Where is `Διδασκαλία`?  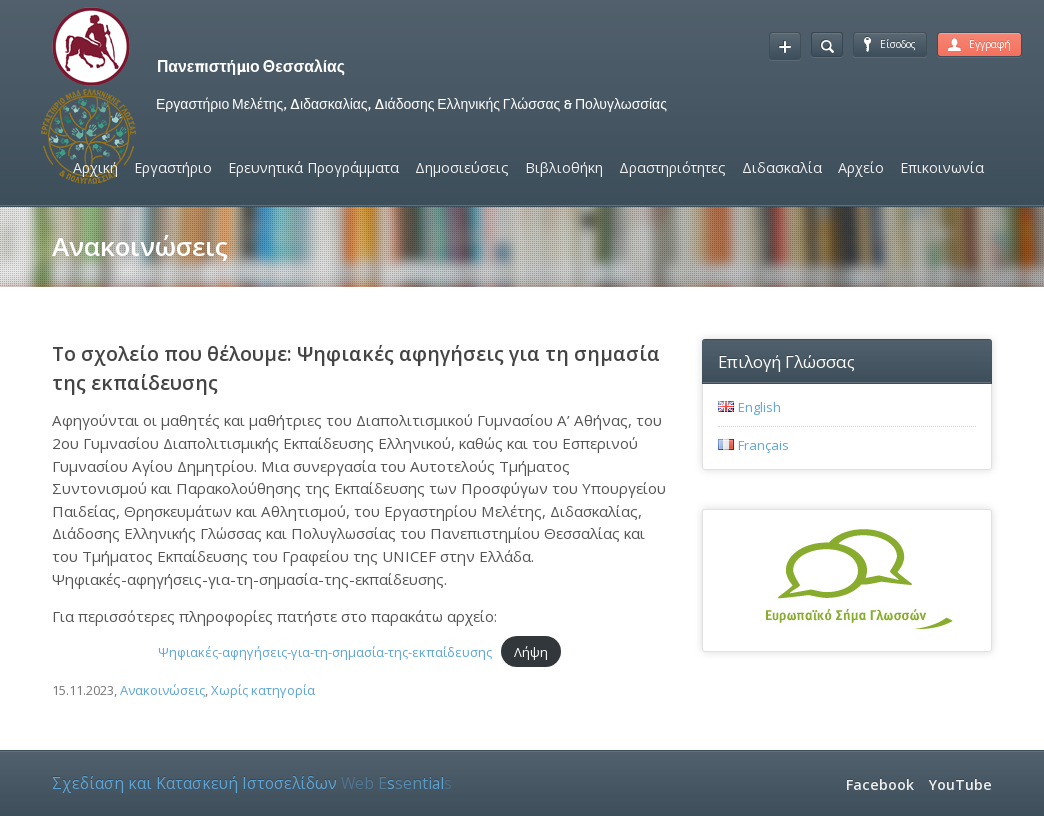 Διδασκαλία is located at coordinates (782, 167).